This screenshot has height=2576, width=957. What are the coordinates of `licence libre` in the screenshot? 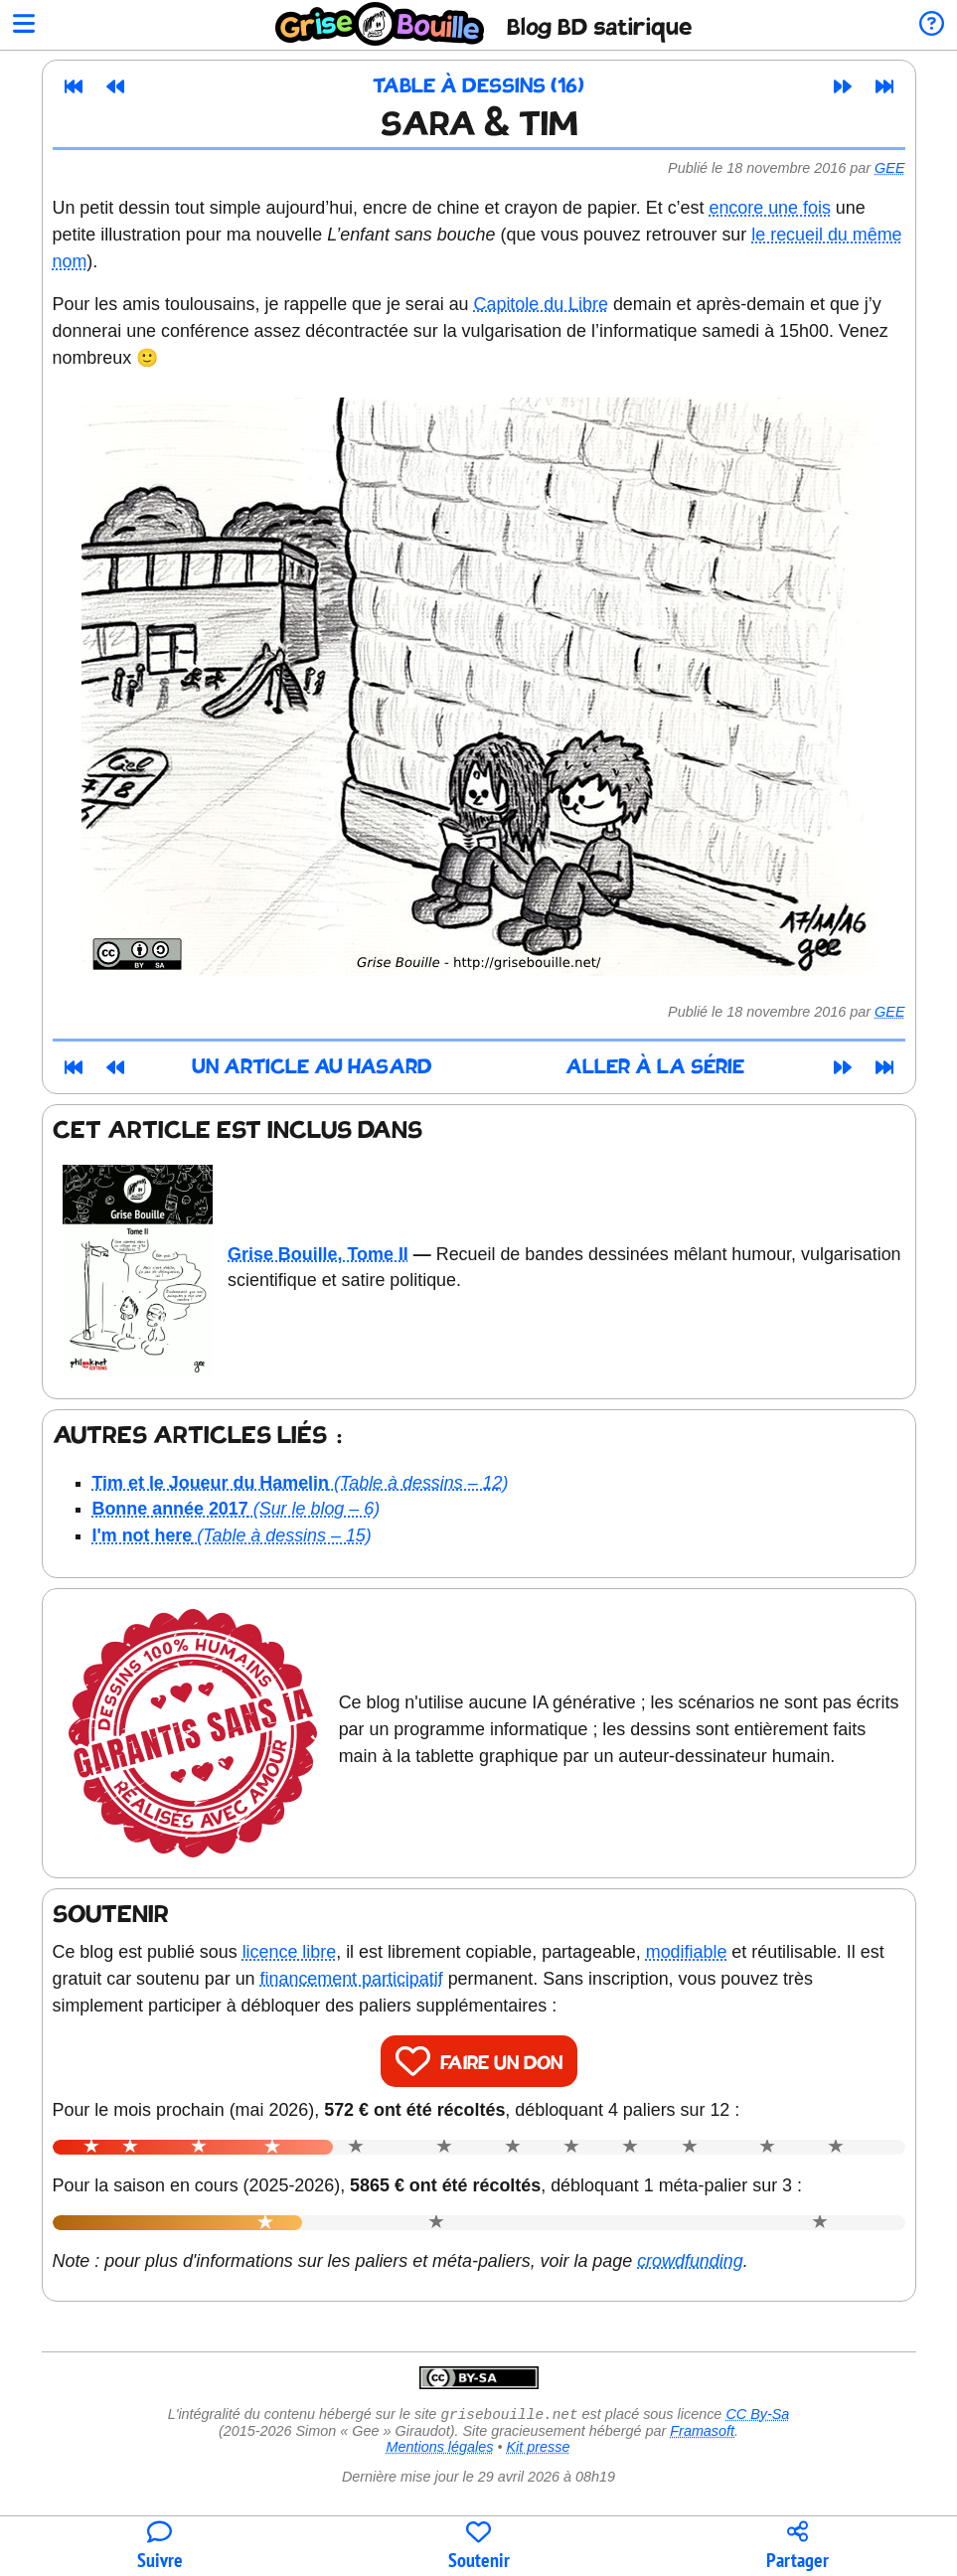 It's located at (289, 1952).